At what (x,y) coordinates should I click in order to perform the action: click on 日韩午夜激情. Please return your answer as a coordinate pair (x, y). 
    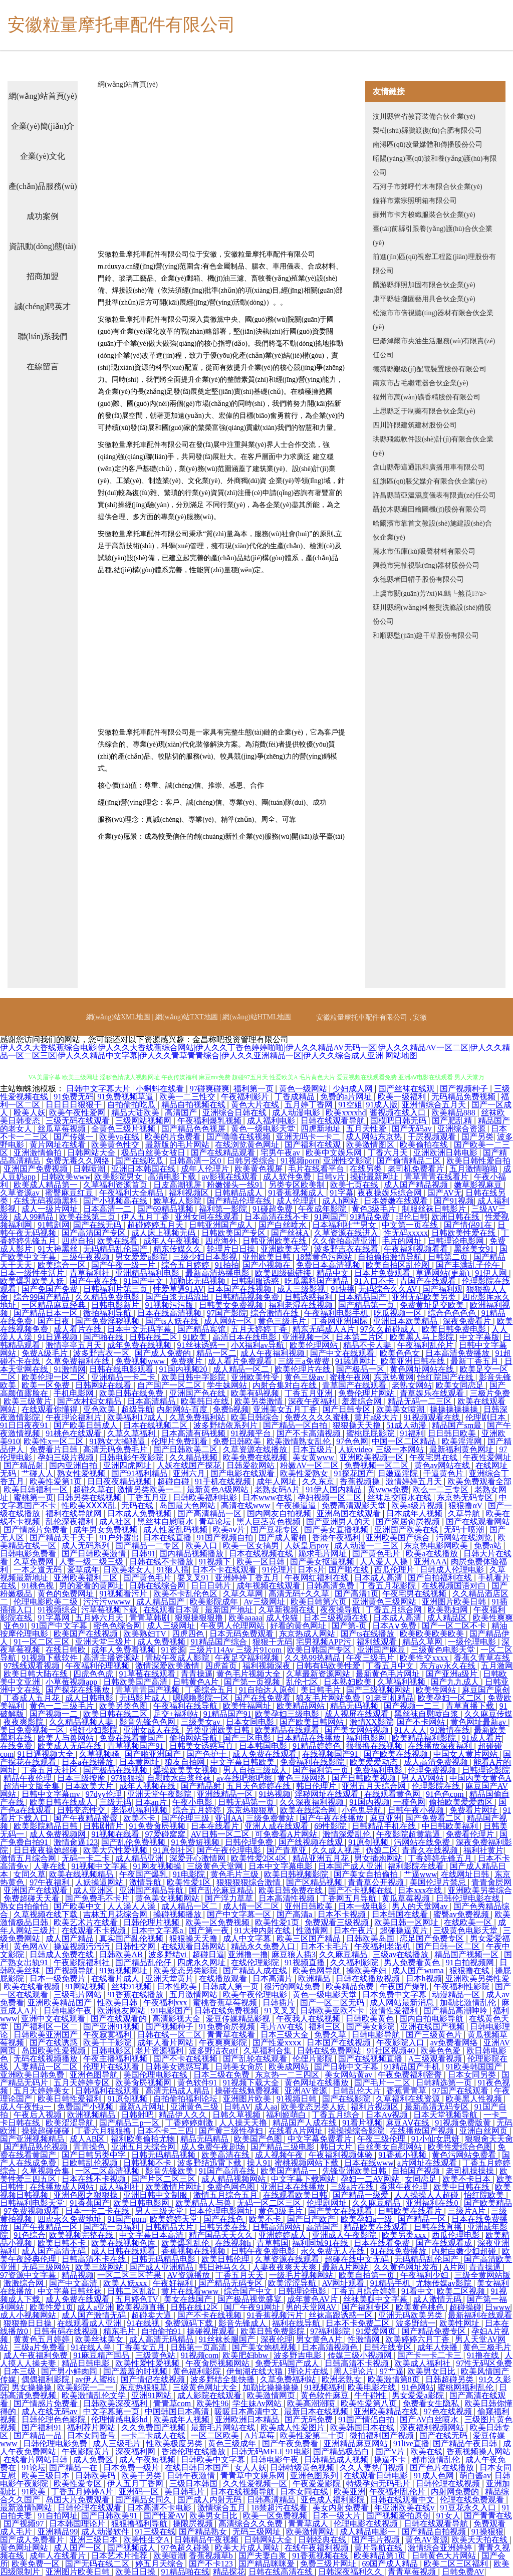
    Looking at the image, I should click on (192, 2475).